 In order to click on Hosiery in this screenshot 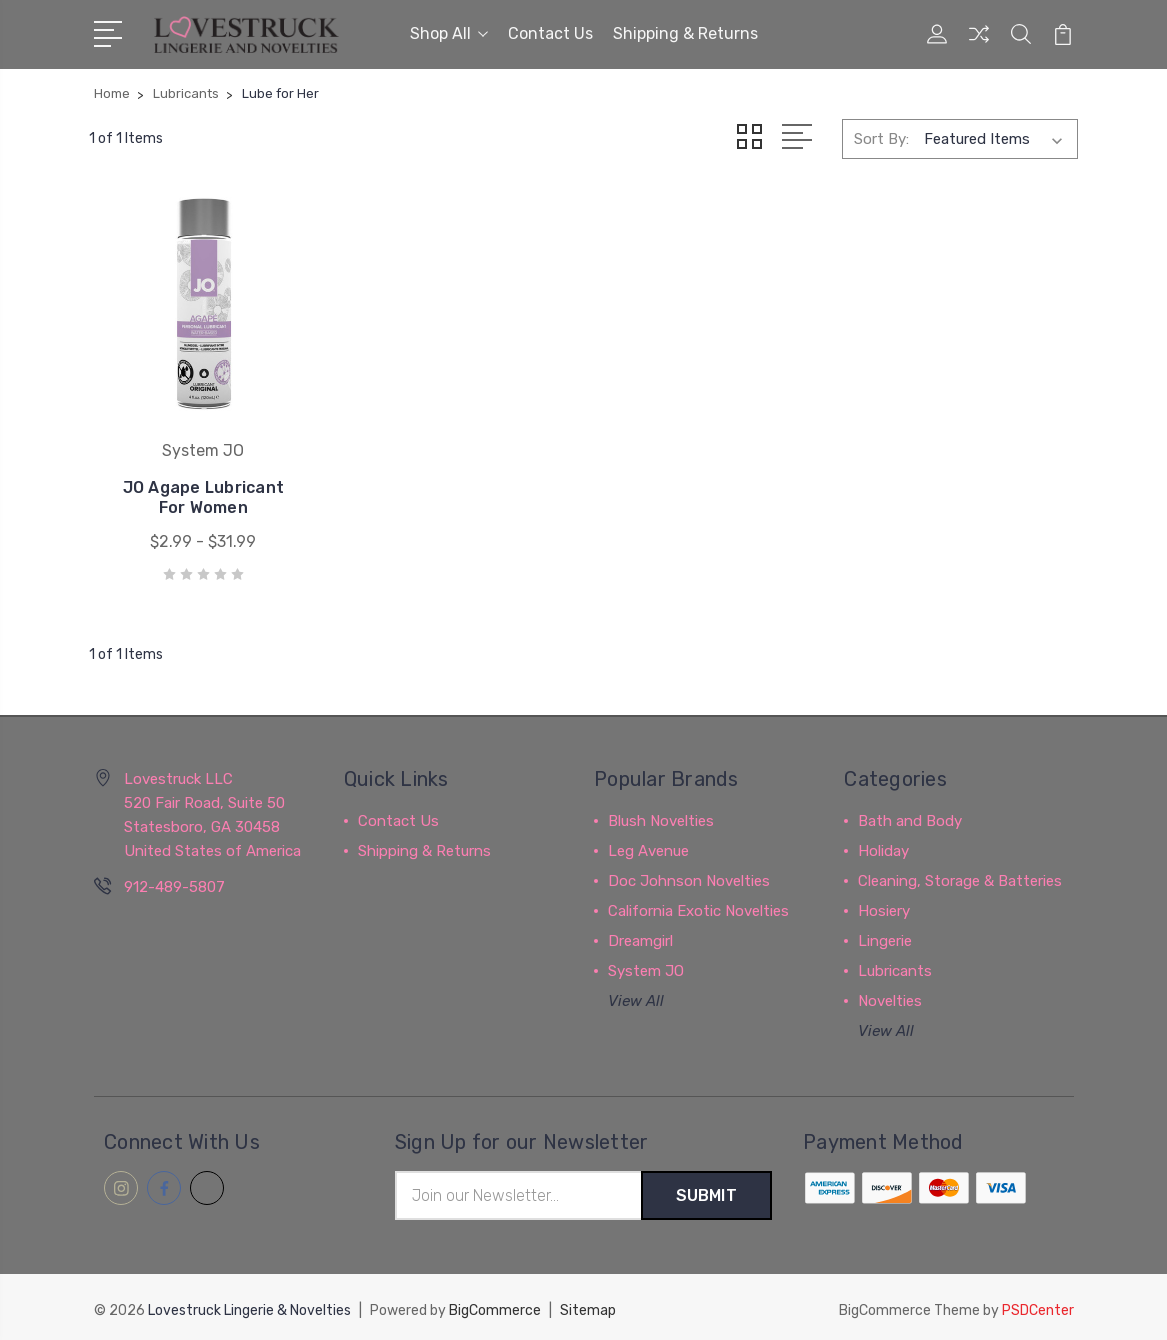, I will do `click(884, 906)`.